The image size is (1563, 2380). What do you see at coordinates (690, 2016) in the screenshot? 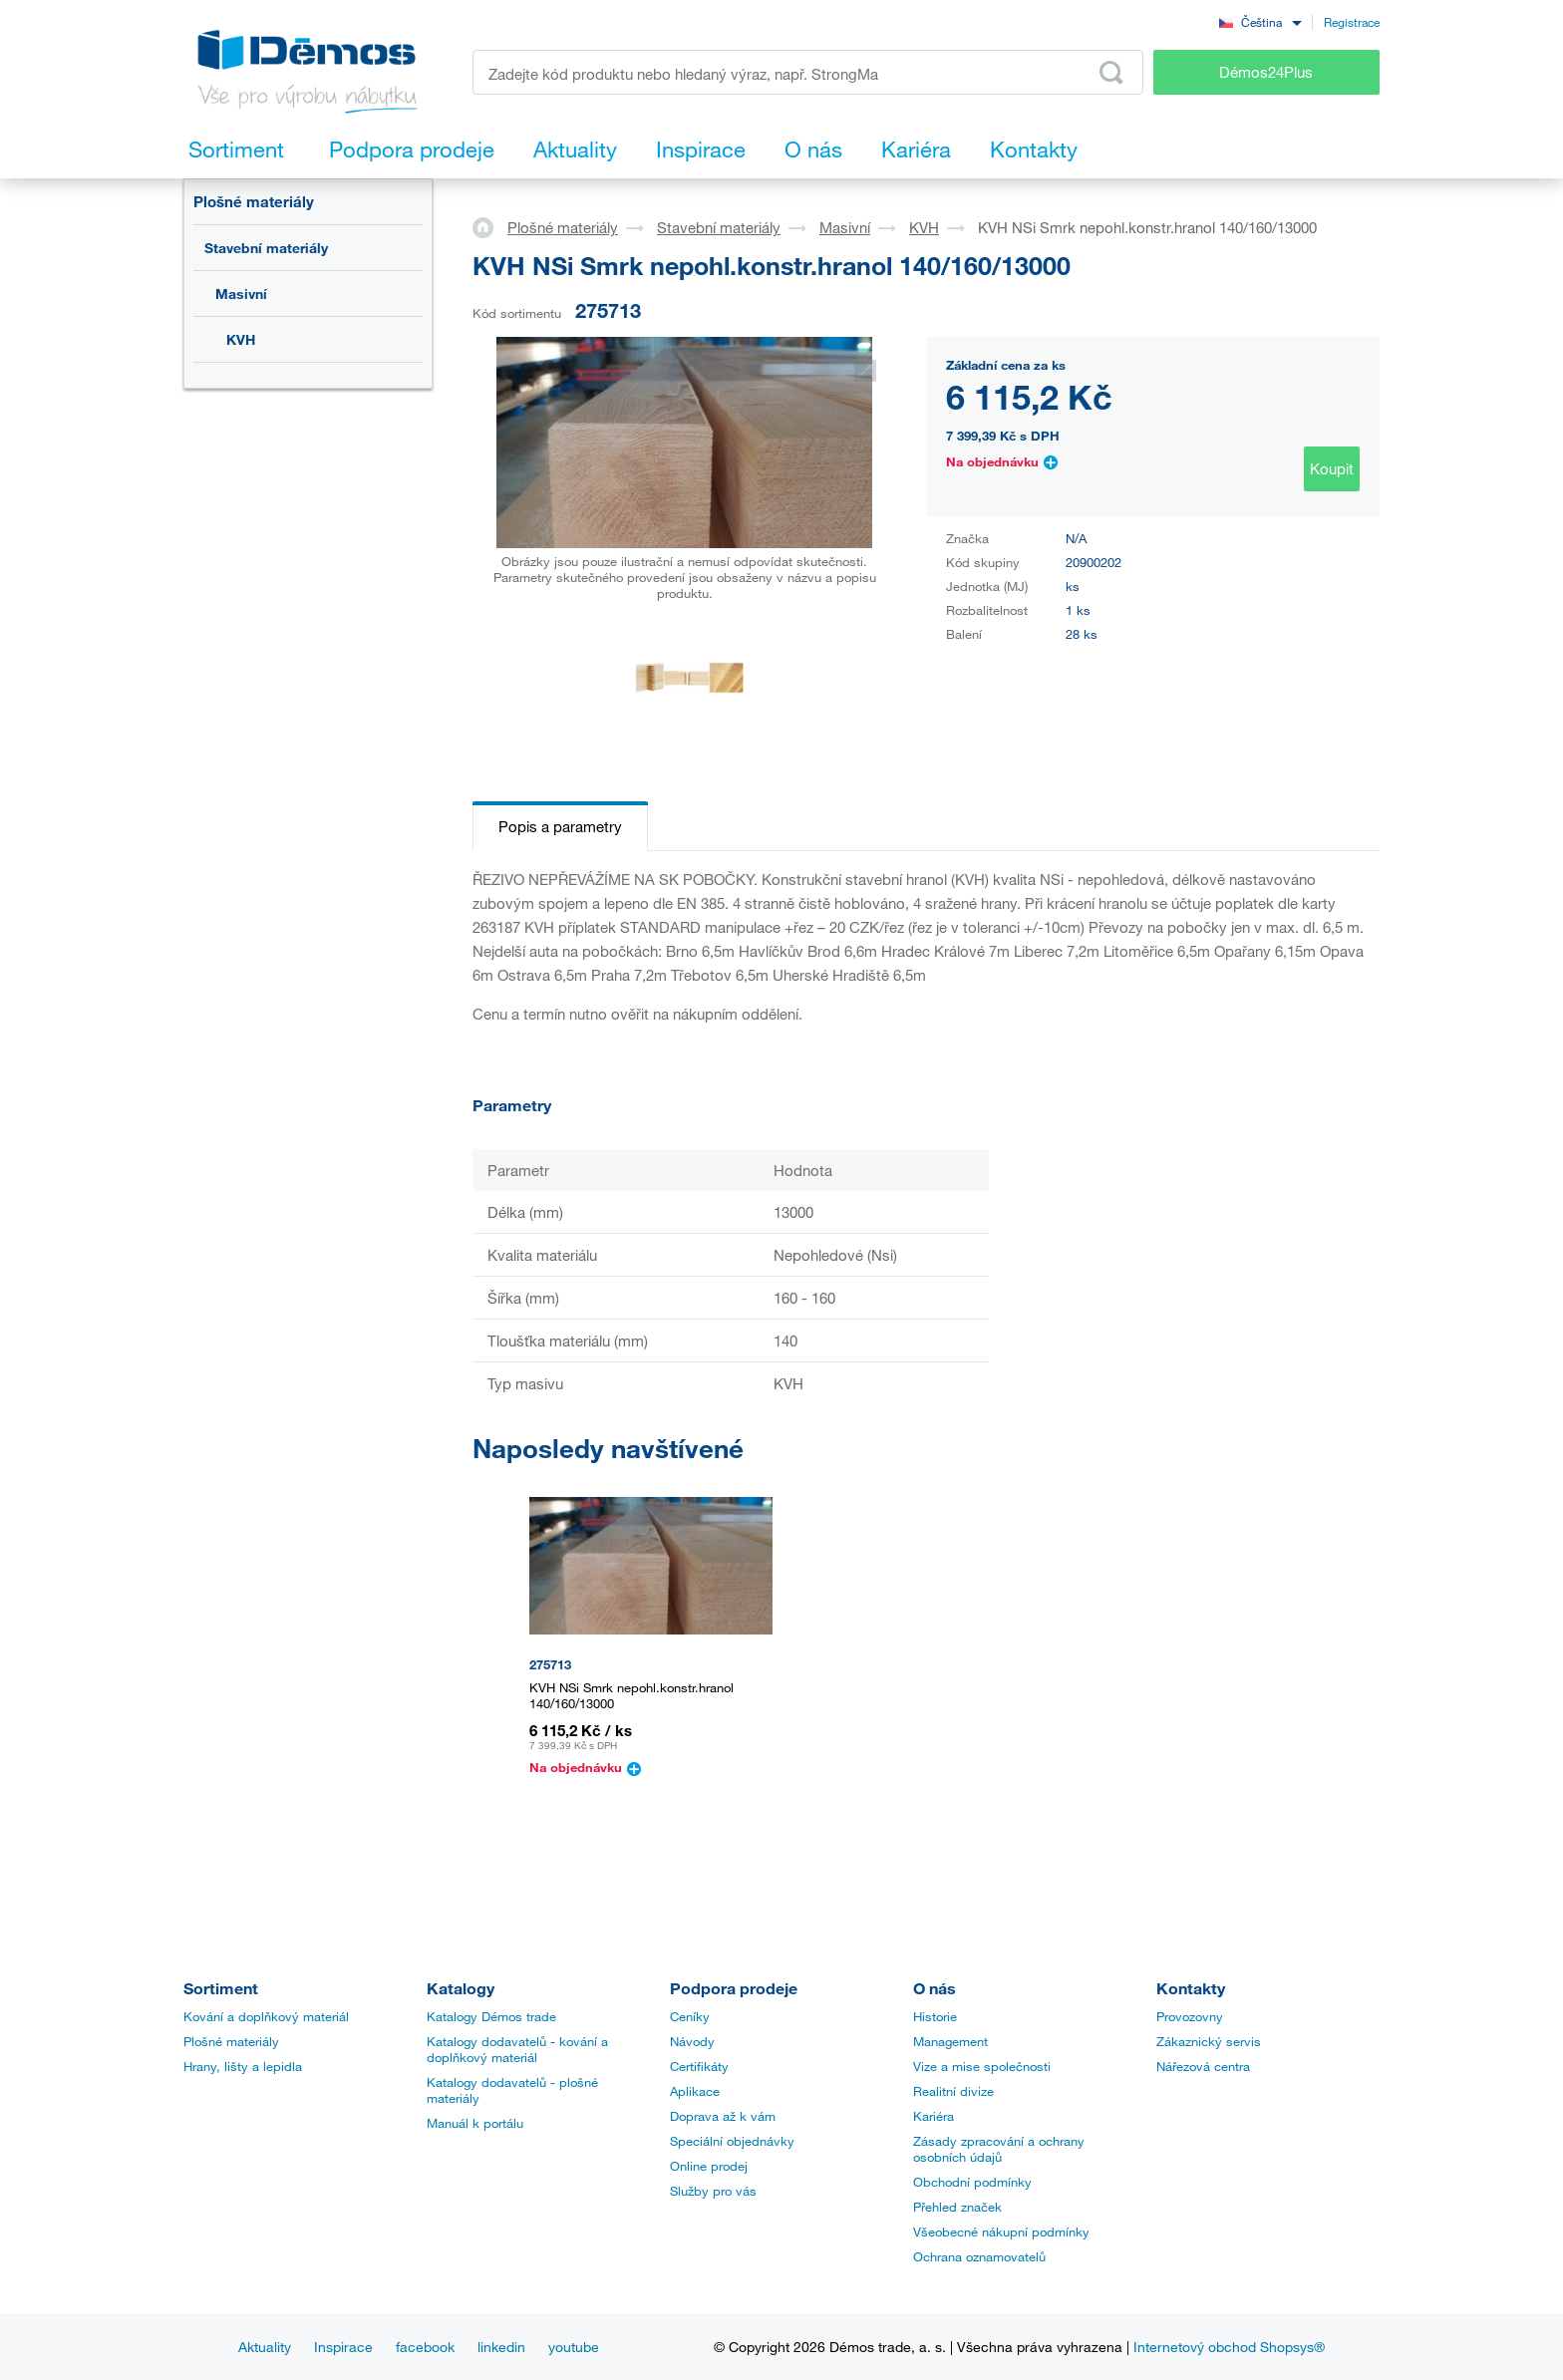
I see `Ceníky` at bounding box center [690, 2016].